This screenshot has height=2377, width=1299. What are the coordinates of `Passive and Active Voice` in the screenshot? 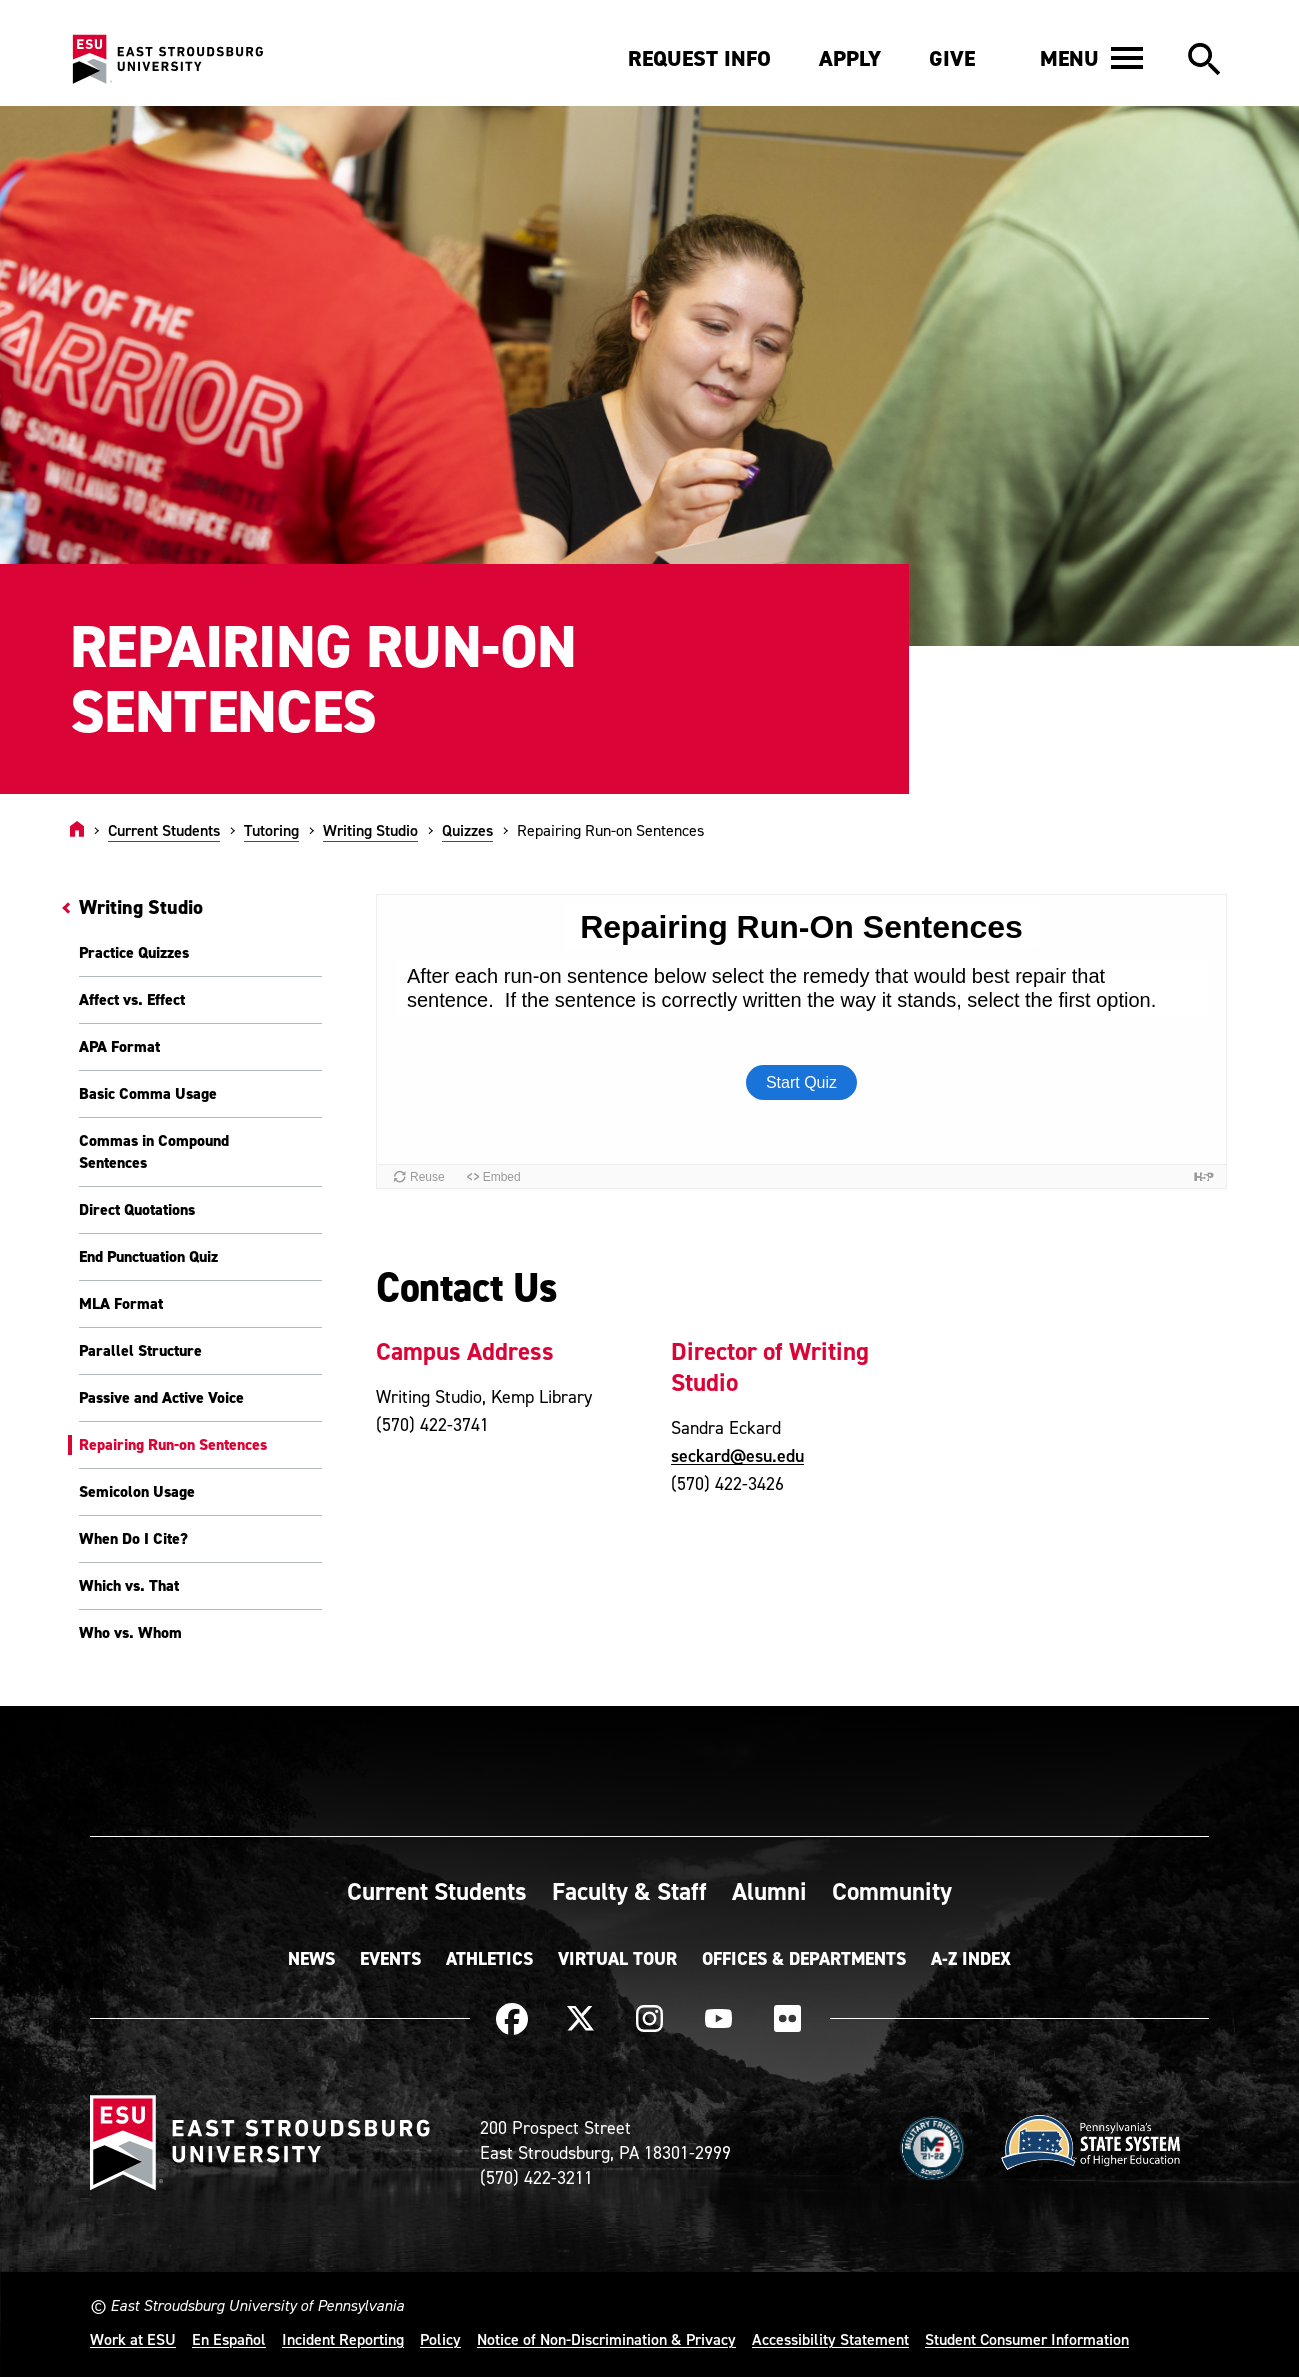 It's located at (161, 1397).